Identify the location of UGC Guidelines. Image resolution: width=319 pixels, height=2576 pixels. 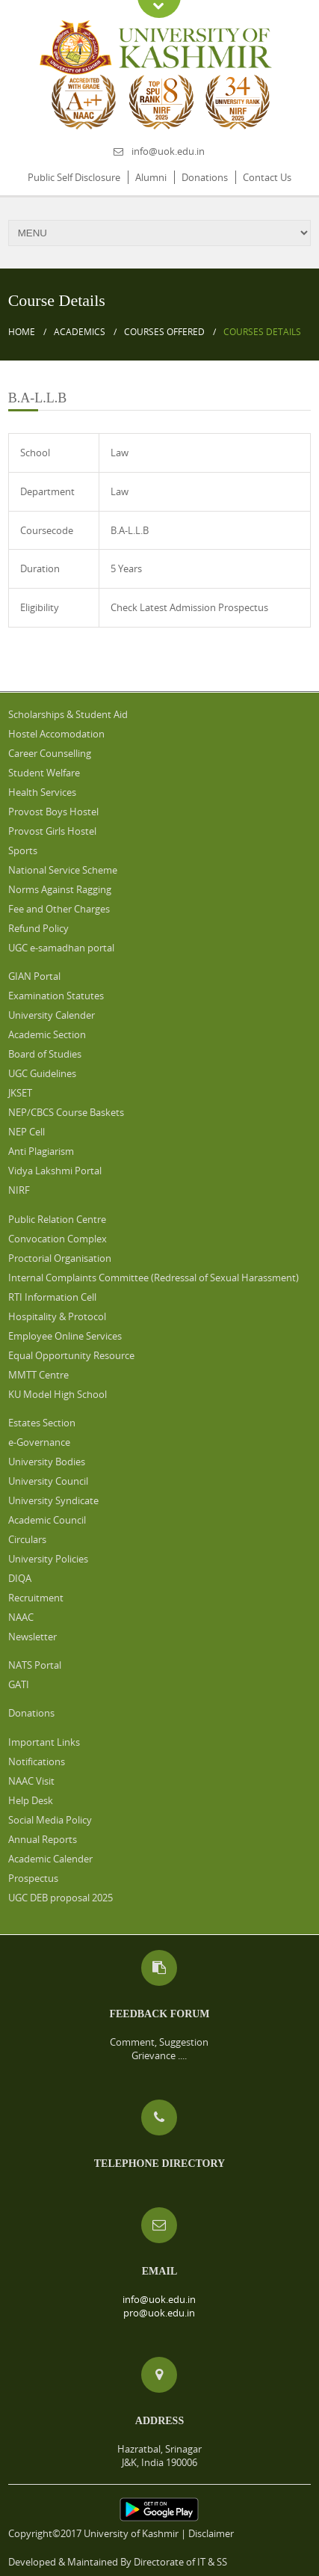
(42, 1073).